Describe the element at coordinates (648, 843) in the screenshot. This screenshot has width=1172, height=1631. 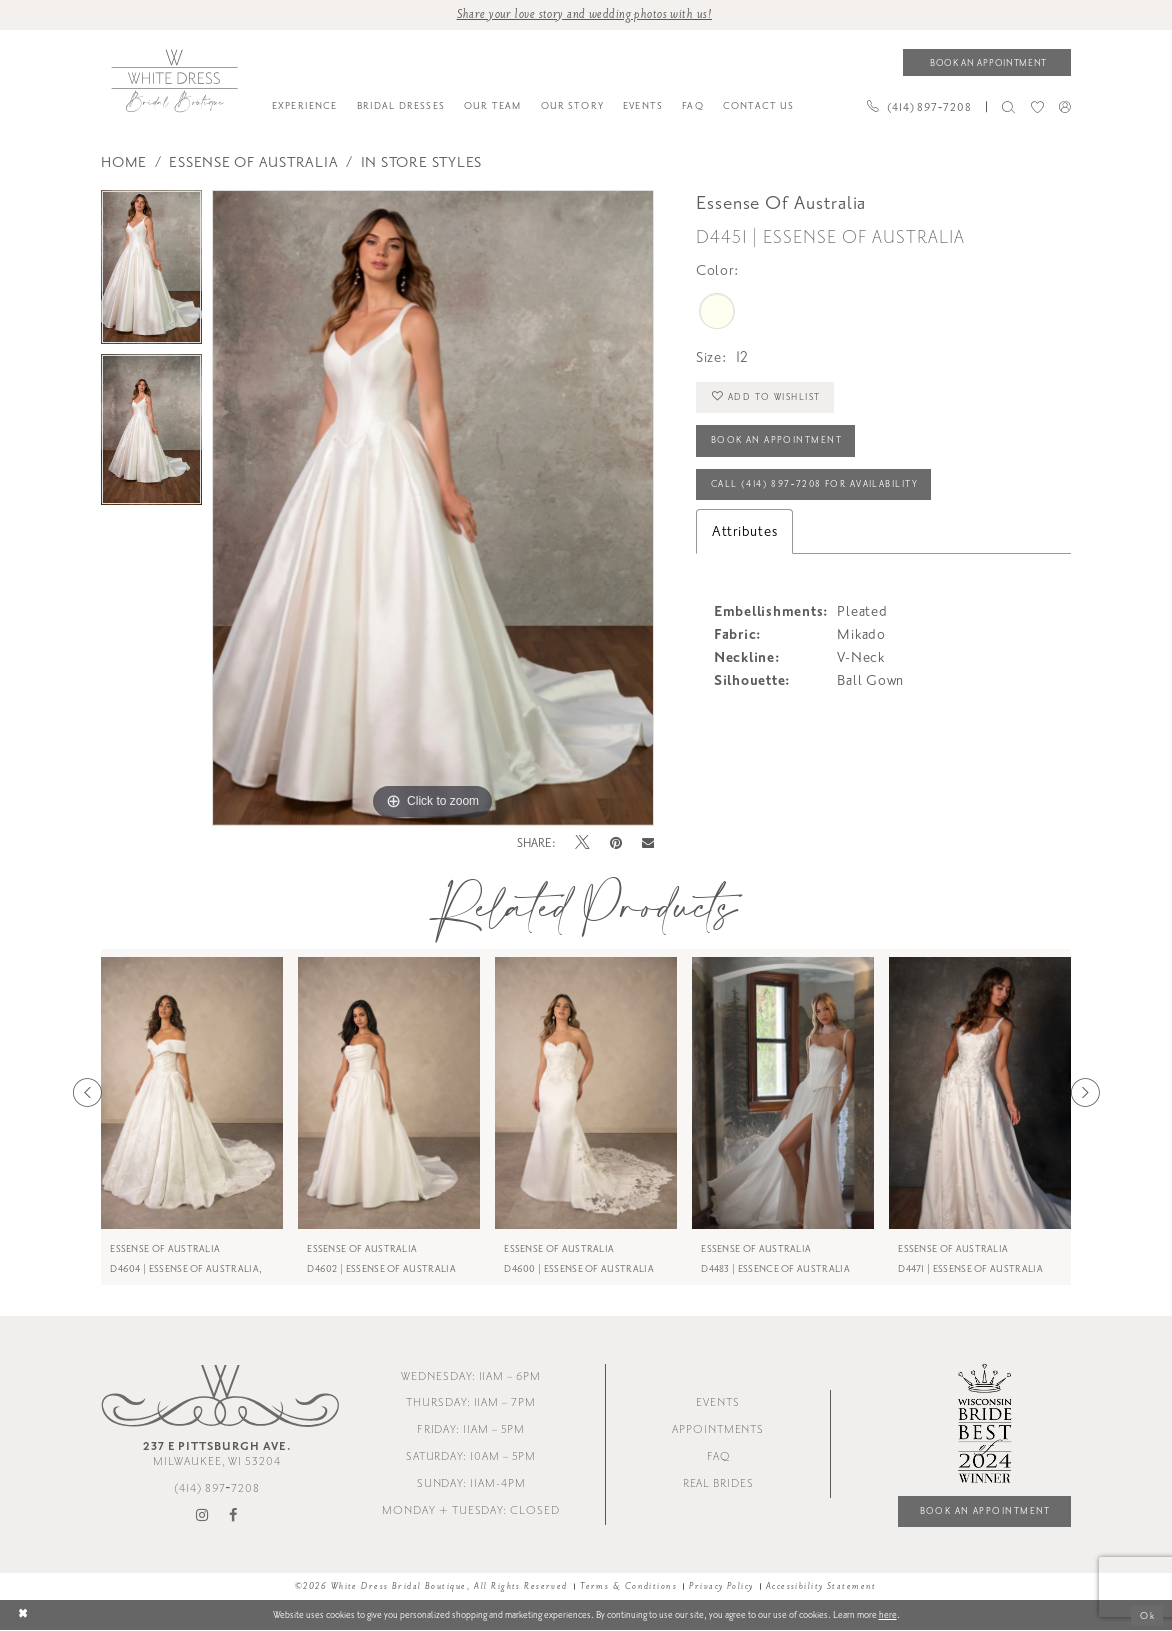
I see `[Email Share - Opens in new tab]` at that location.